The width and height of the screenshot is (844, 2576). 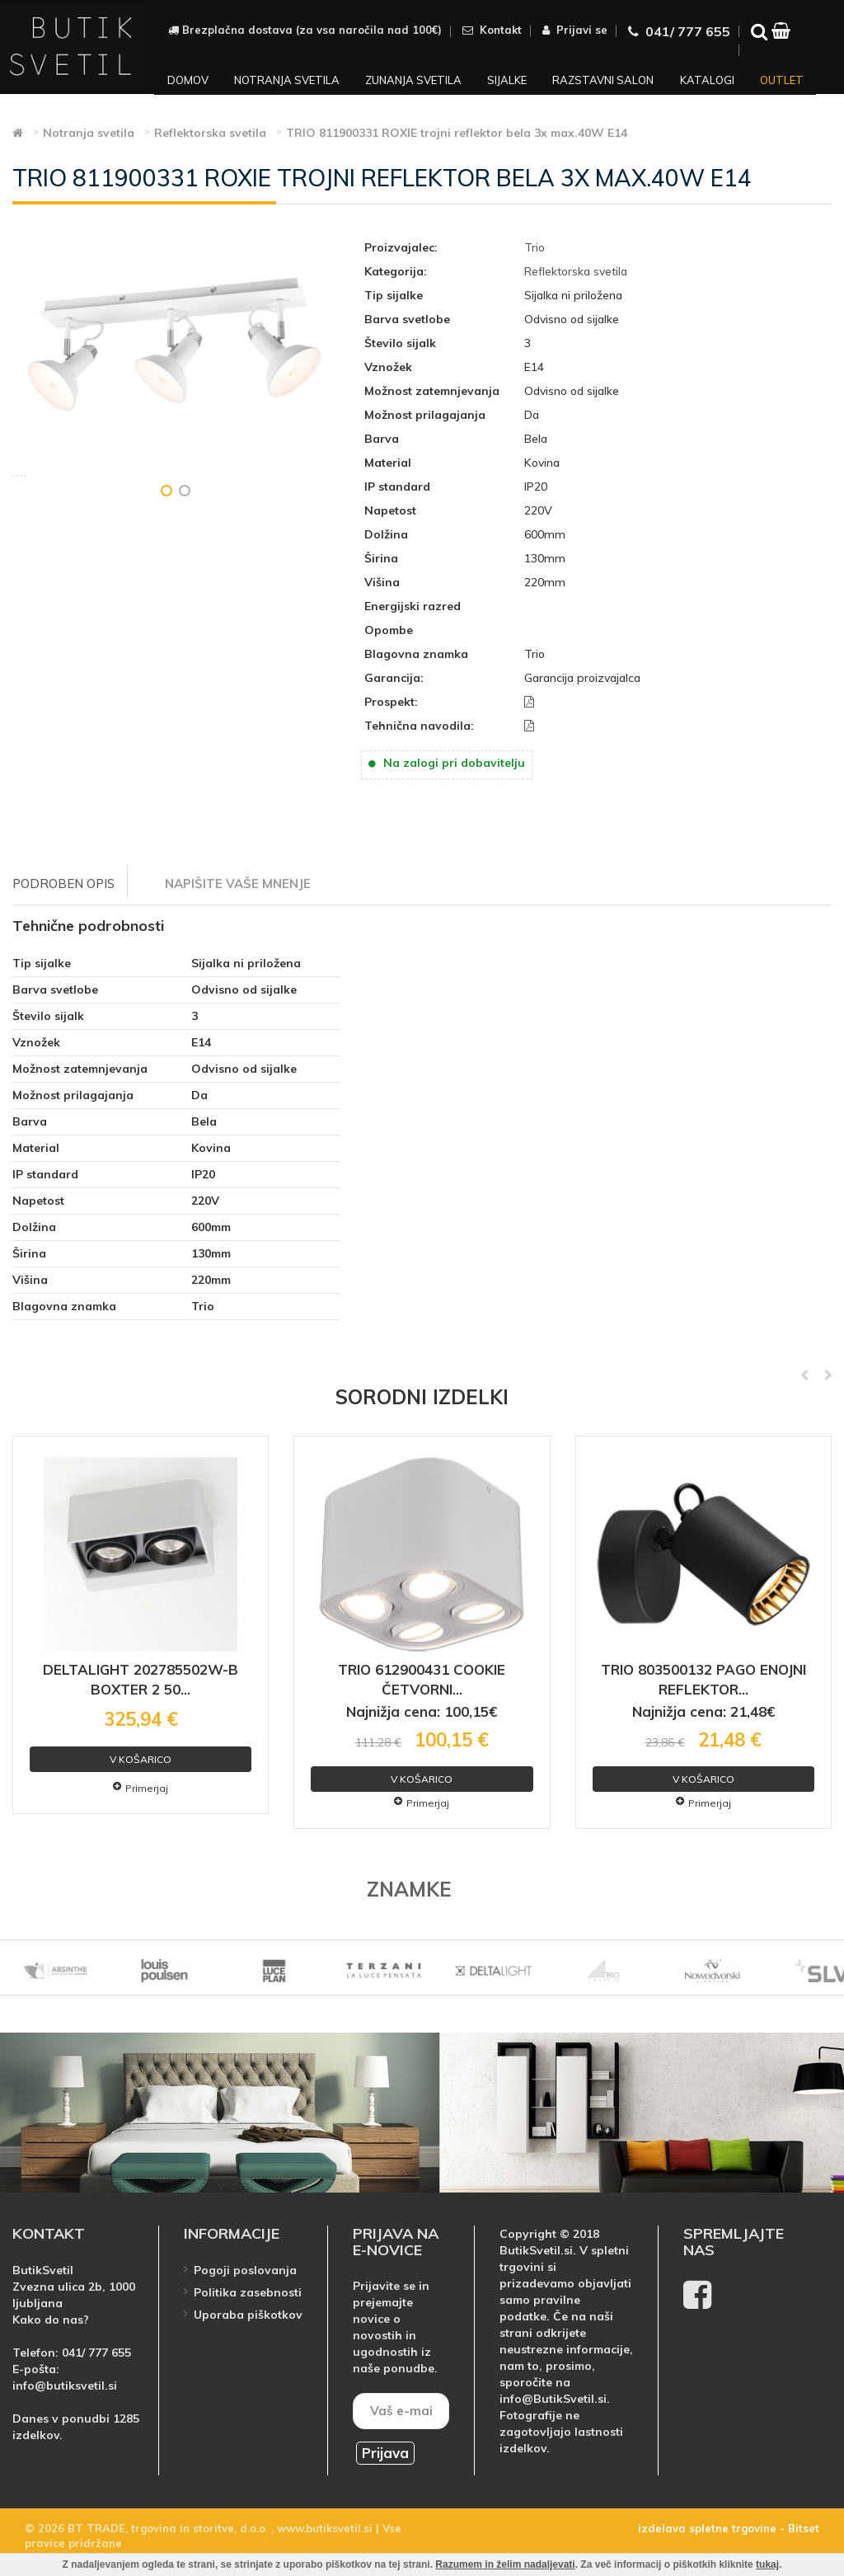 What do you see at coordinates (424, 414) in the screenshot?
I see `Možnost prilagajanja` at bounding box center [424, 414].